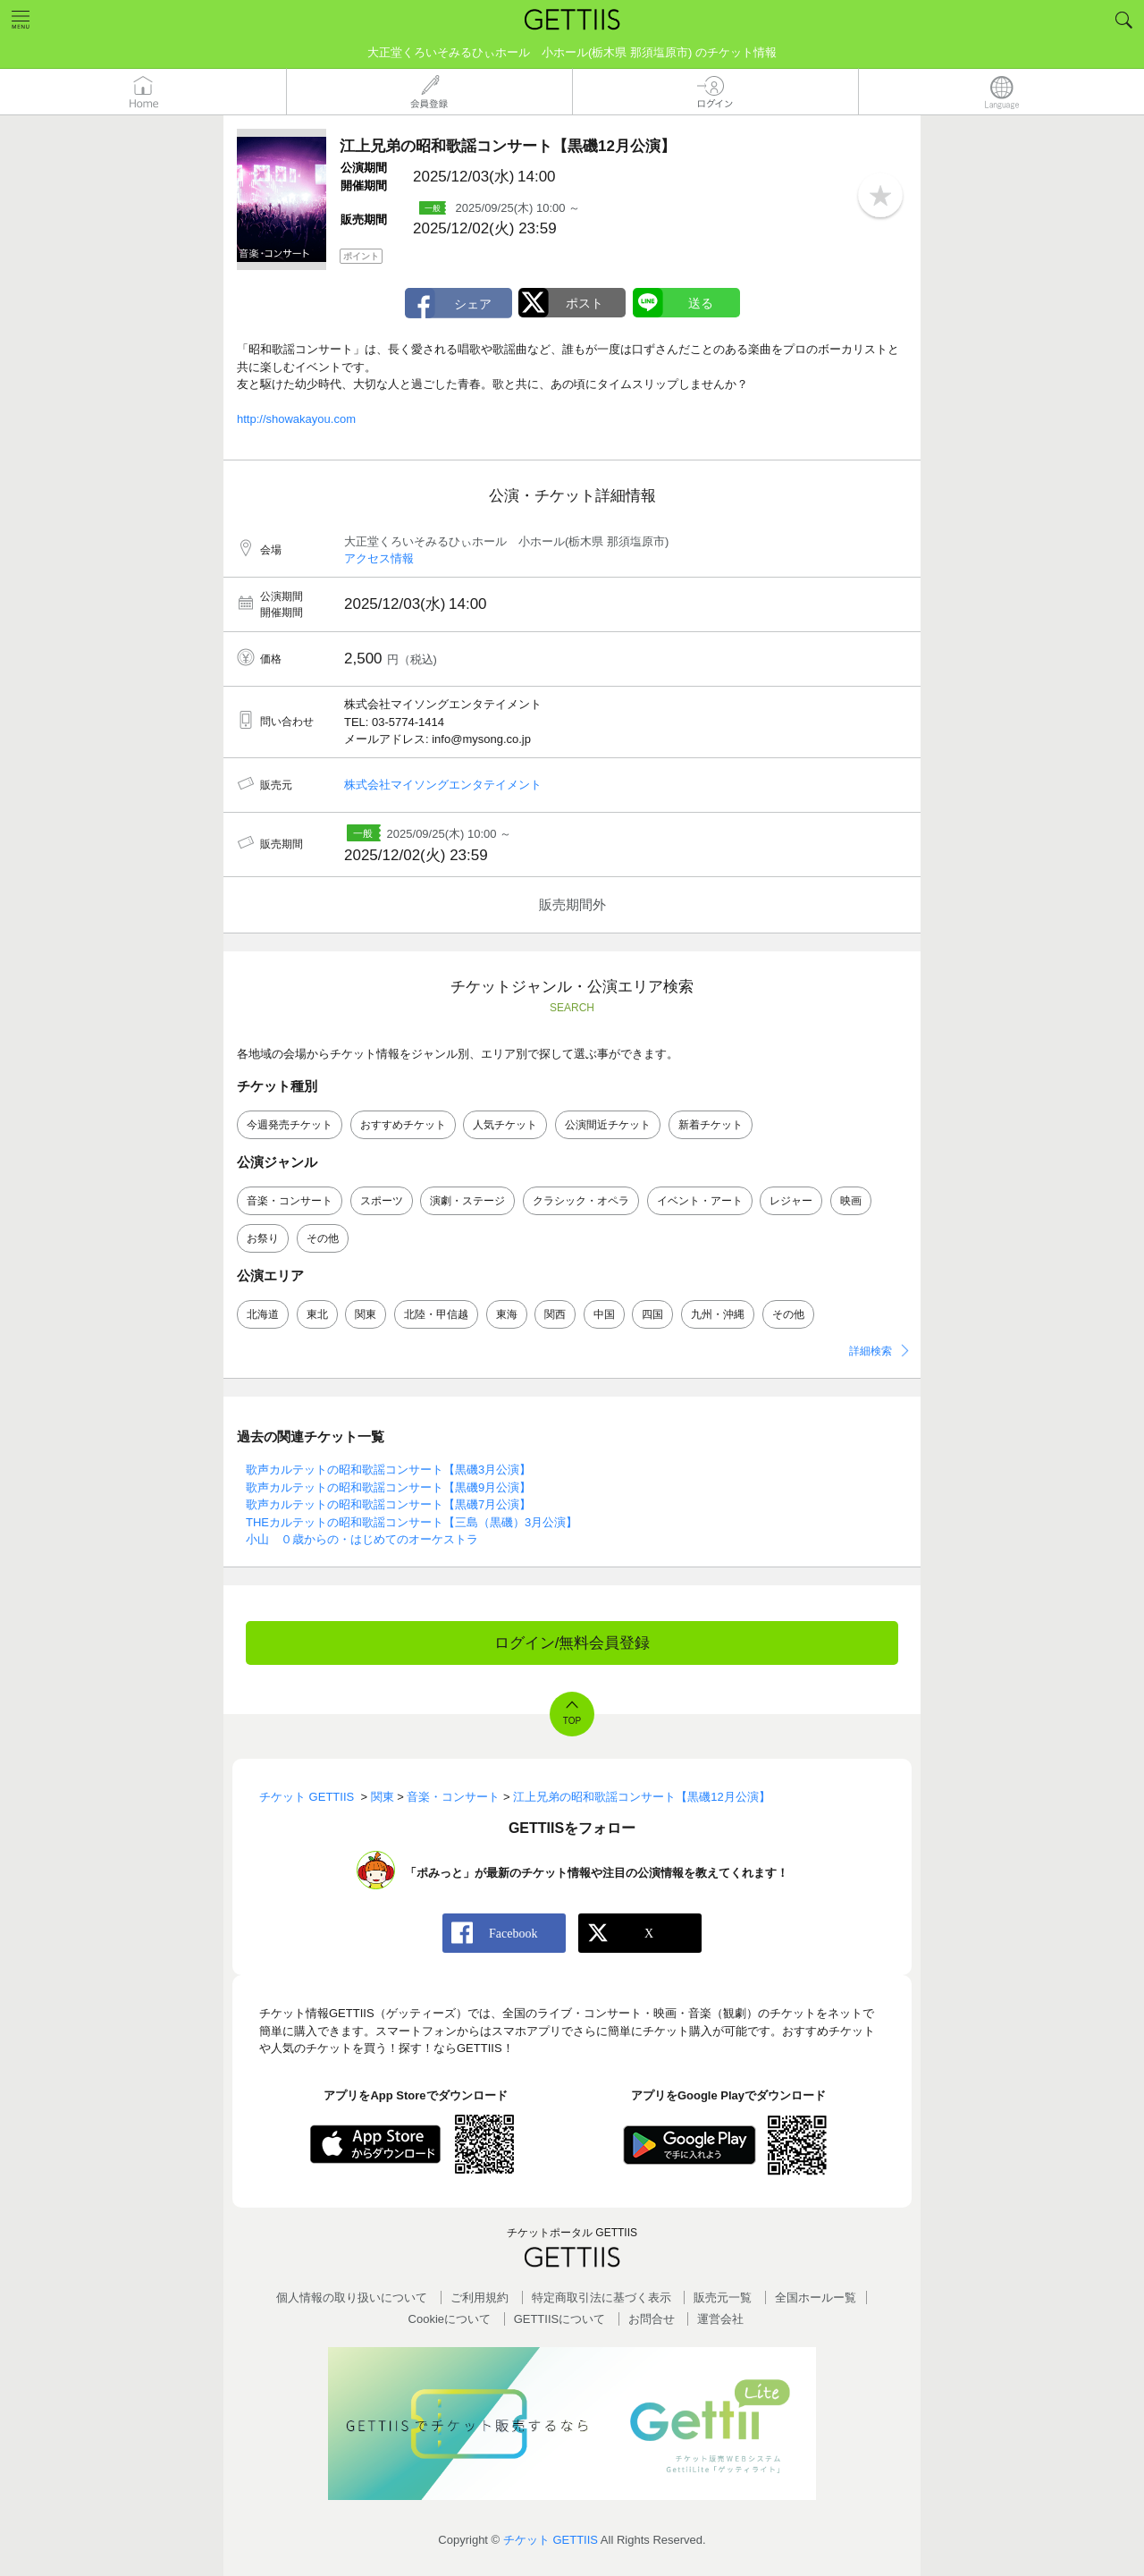 Image resolution: width=1144 pixels, height=2576 pixels. What do you see at coordinates (601, 2297) in the screenshot?
I see `特定商取引法に基づく表示` at bounding box center [601, 2297].